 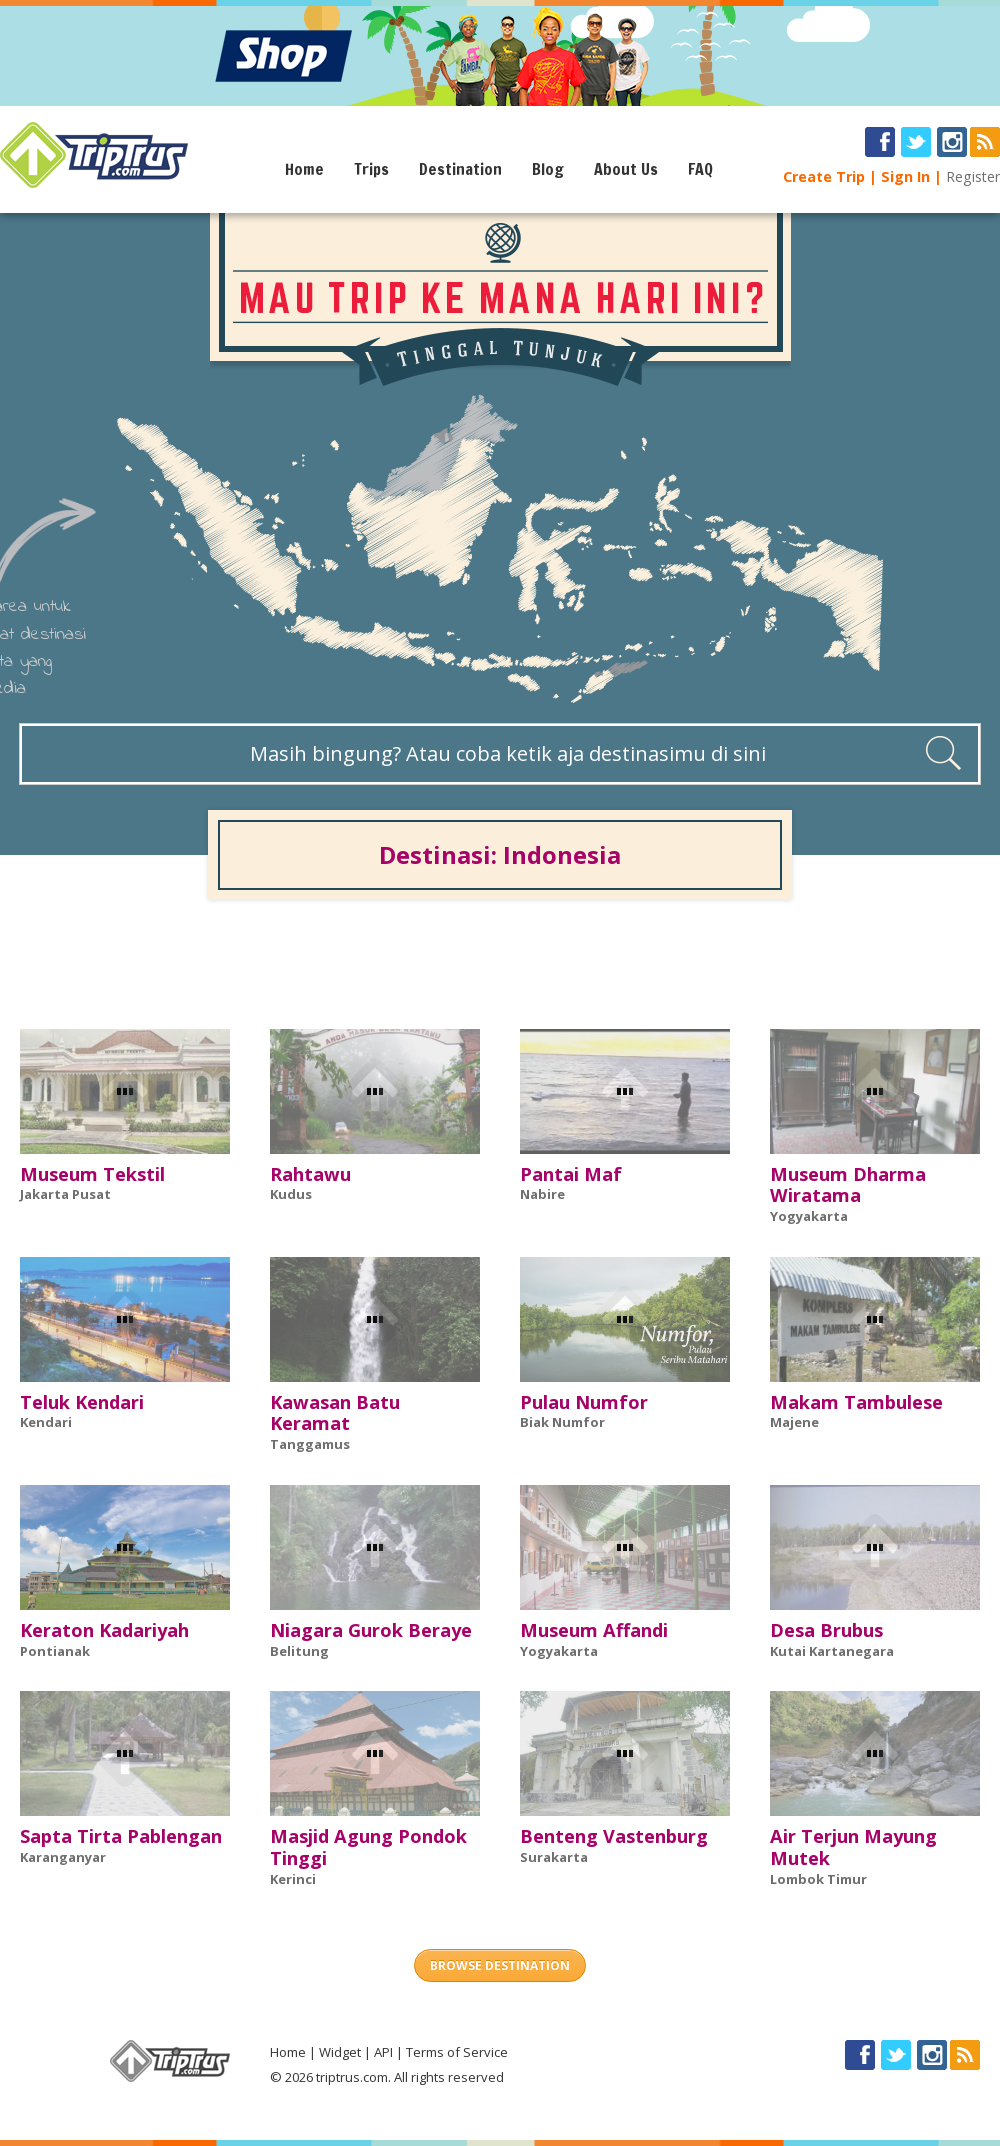 I want to click on Surakarta, so click(x=554, y=1857).